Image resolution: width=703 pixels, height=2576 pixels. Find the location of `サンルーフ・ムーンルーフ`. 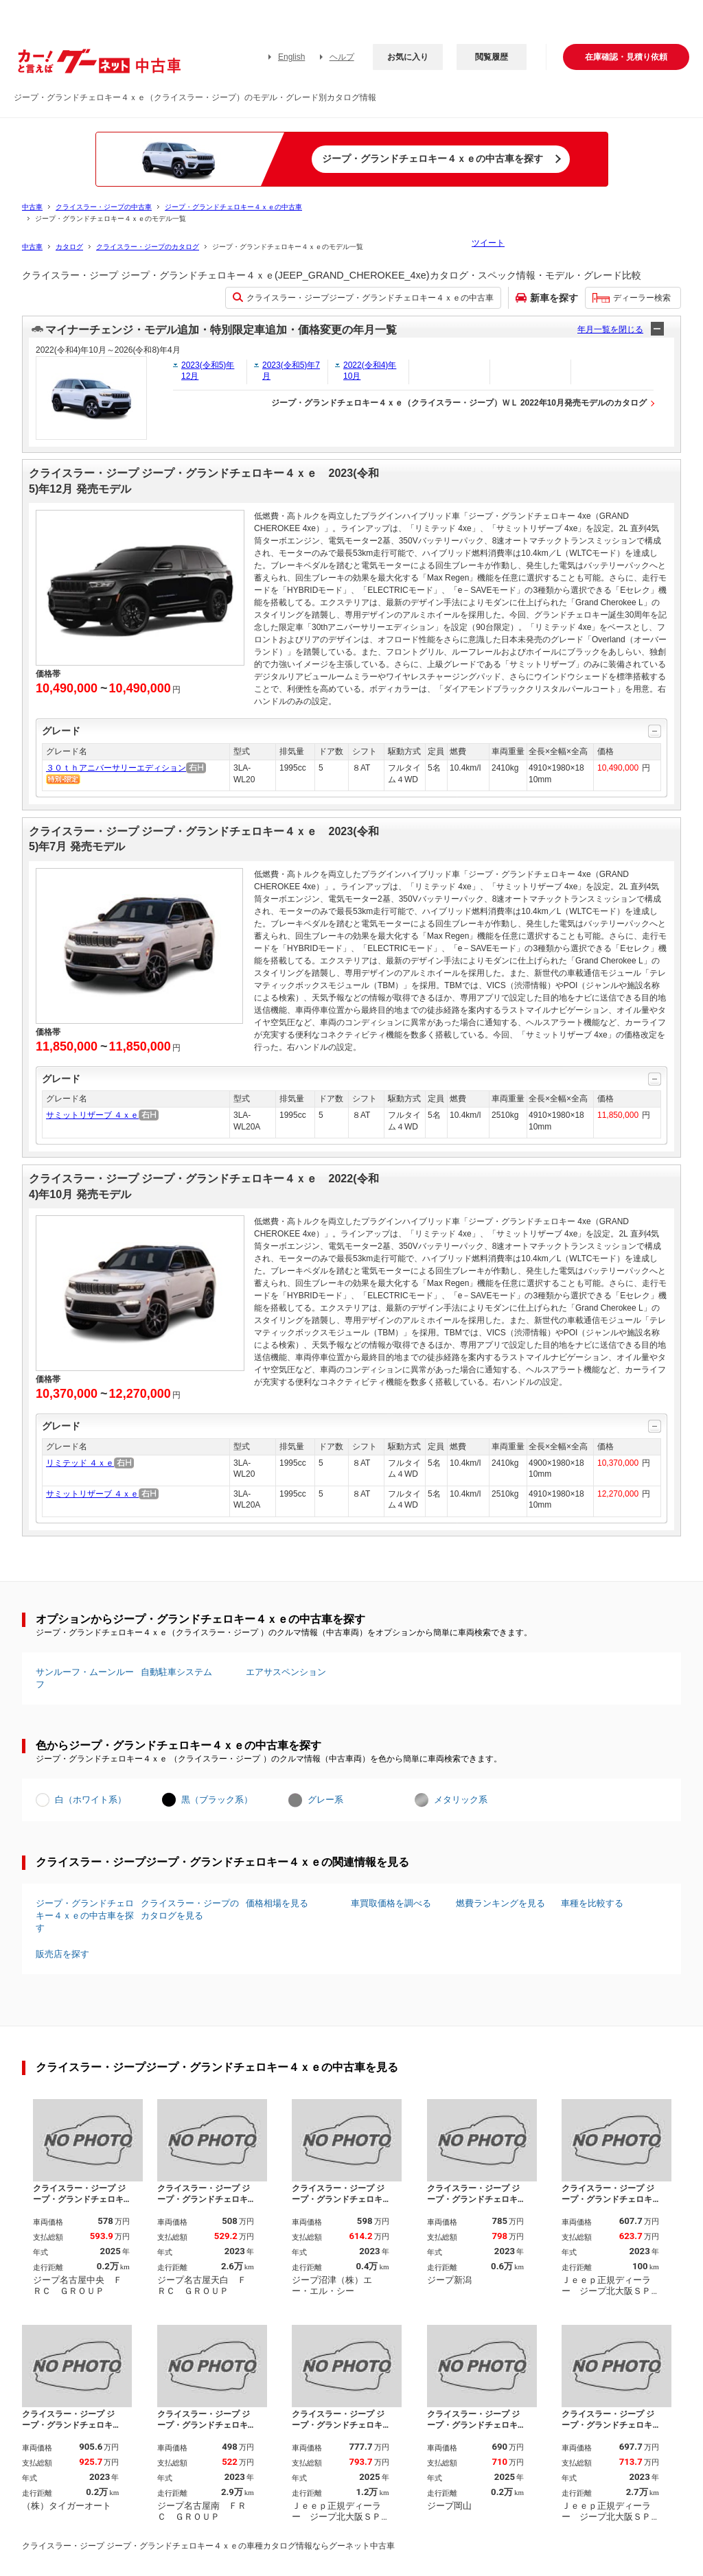

サンルーフ・ムーンルーフ is located at coordinates (85, 1678).